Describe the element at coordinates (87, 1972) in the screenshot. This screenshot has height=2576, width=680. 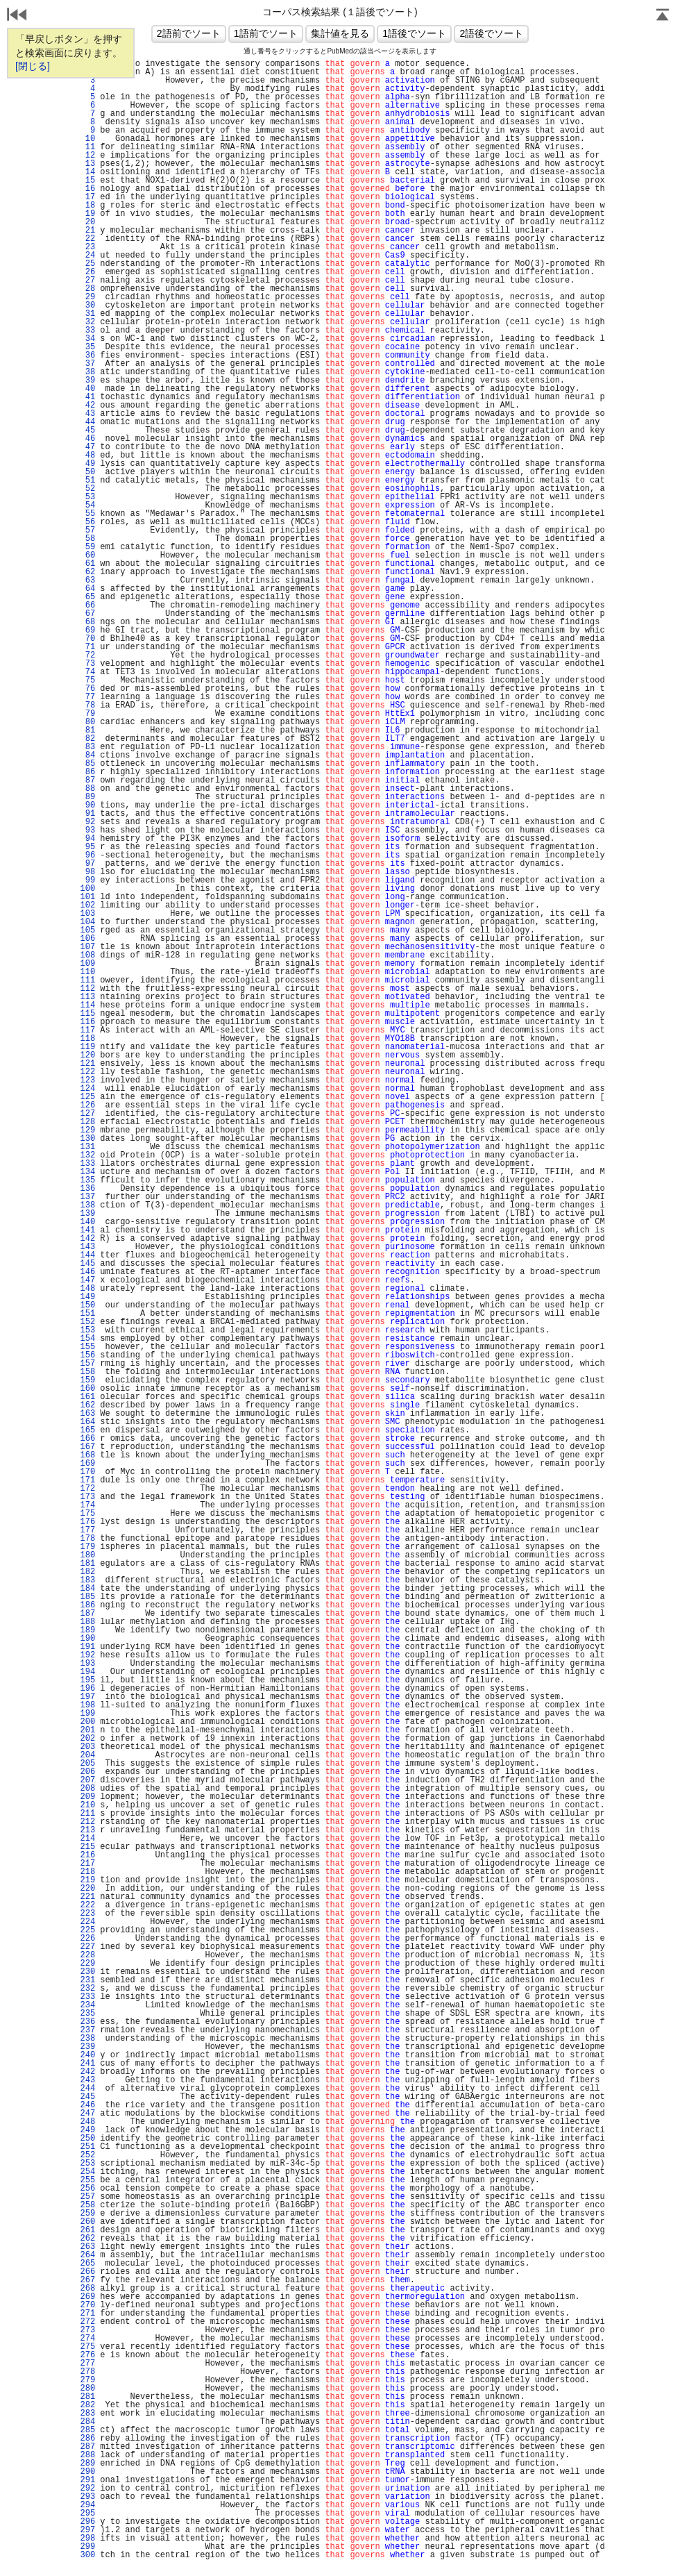
I see `230` at that location.